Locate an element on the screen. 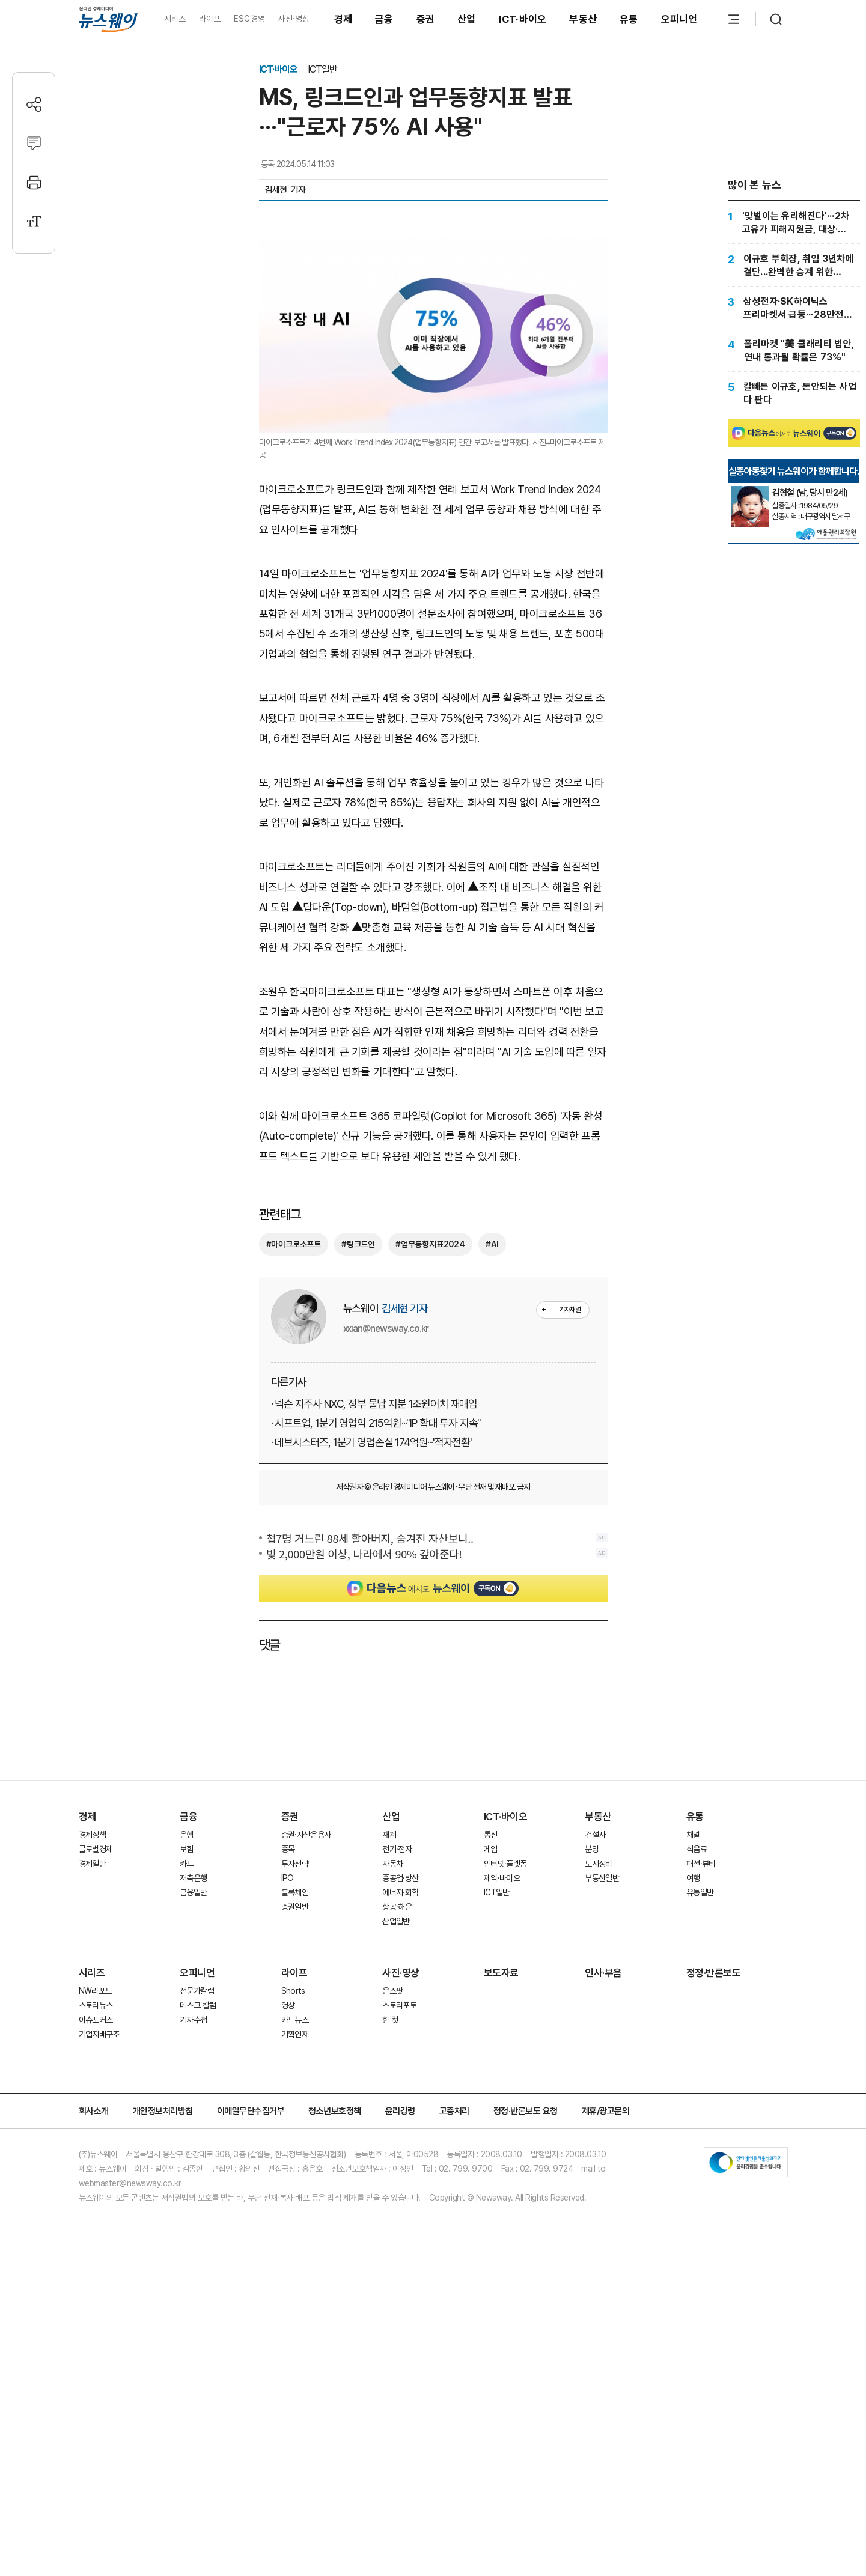 Image resolution: width=866 pixels, height=2576 pixels. 보도자료 is located at coordinates (501, 2225).